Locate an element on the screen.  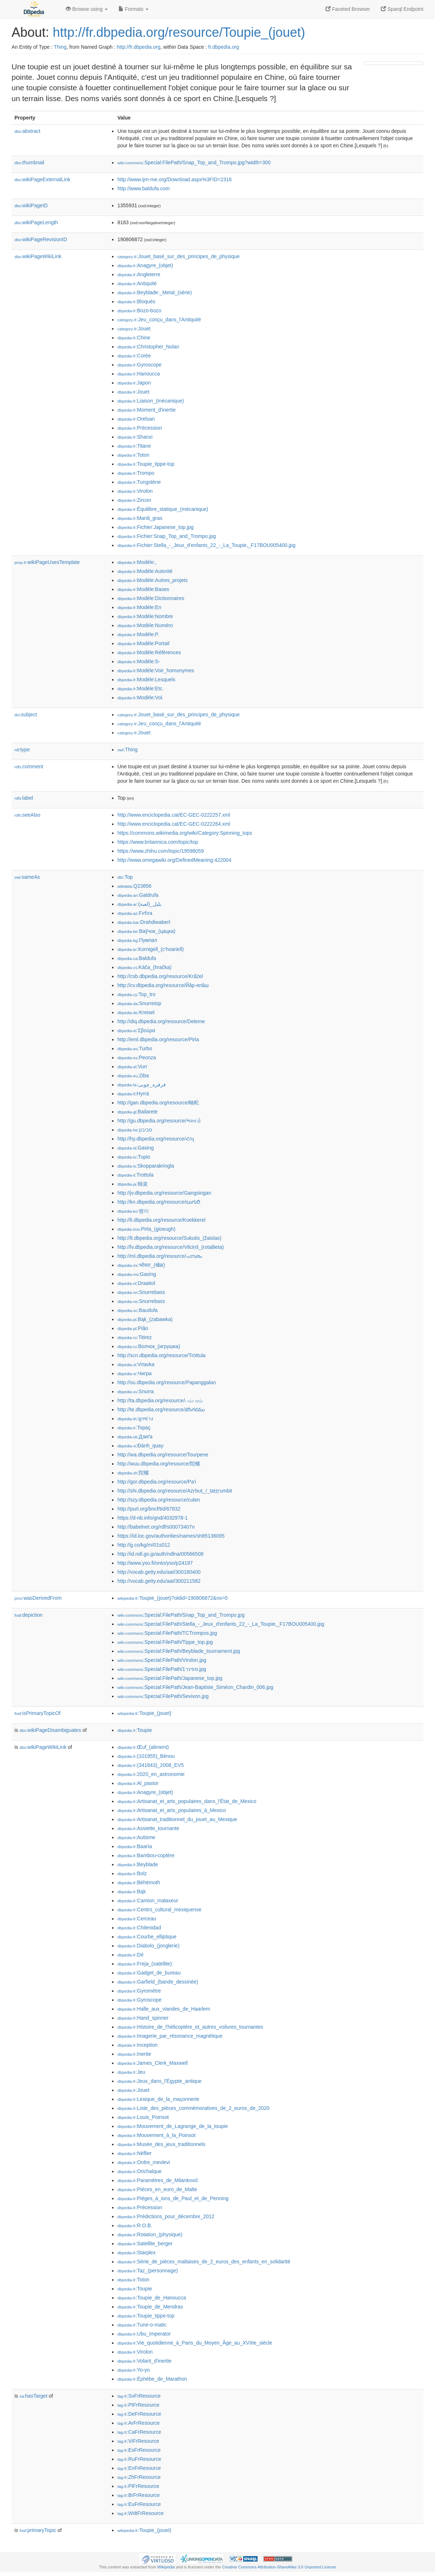
http://www.enciclopedia.cat/EC-GEC-0222257.xml is located at coordinates (173, 815).